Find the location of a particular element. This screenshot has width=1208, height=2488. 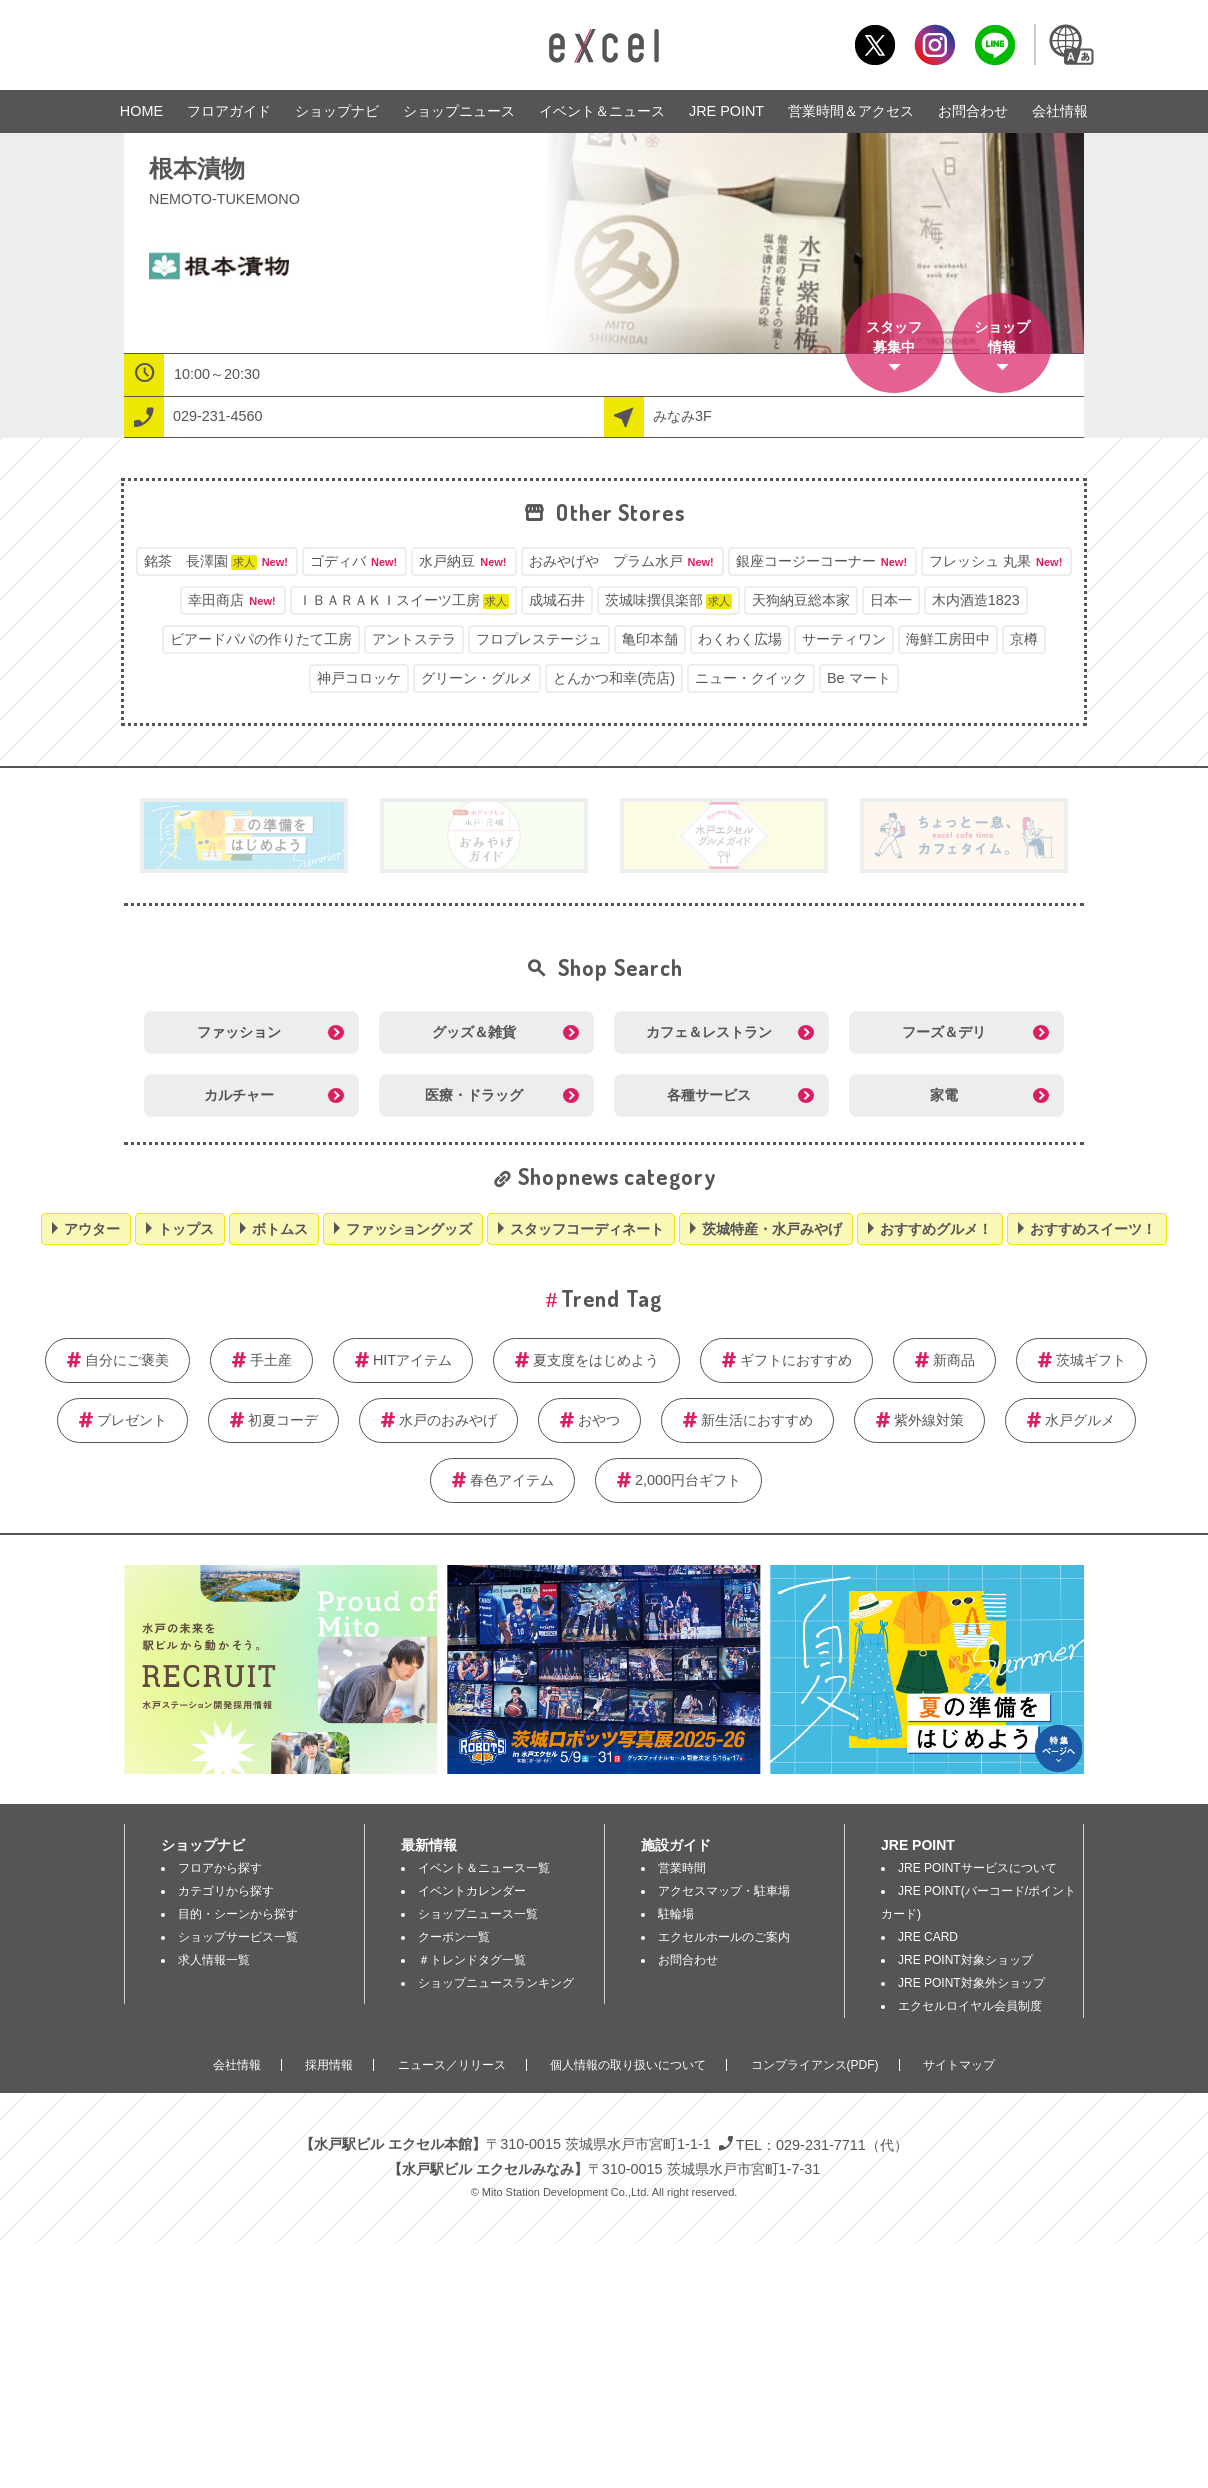

海鮮工房田中 is located at coordinates (948, 639).